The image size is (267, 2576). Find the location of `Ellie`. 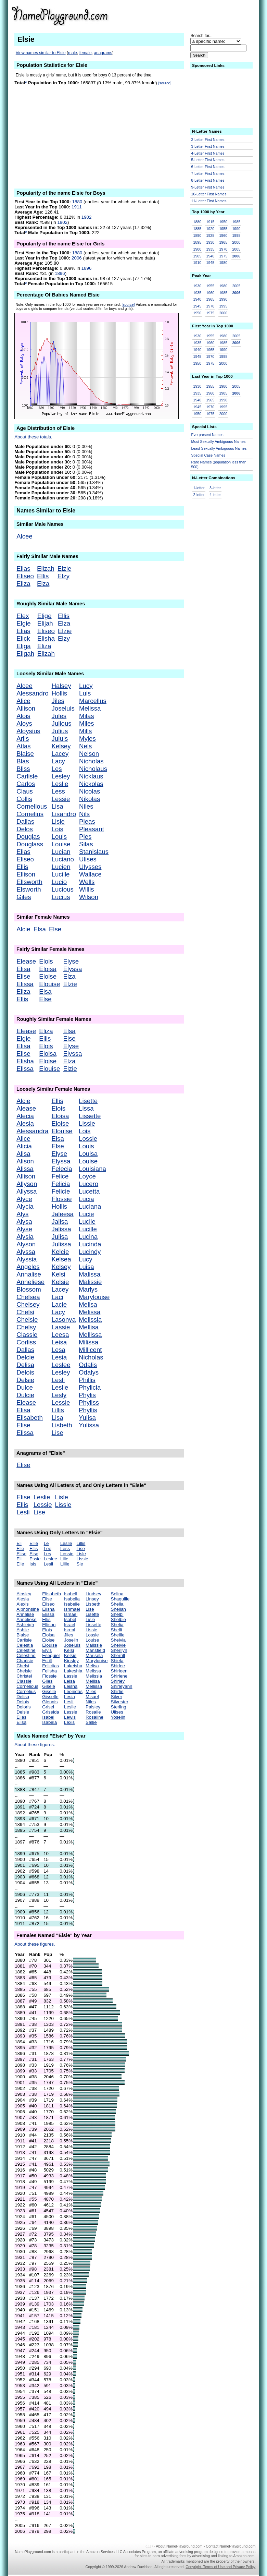

Ellie is located at coordinates (33, 1543).